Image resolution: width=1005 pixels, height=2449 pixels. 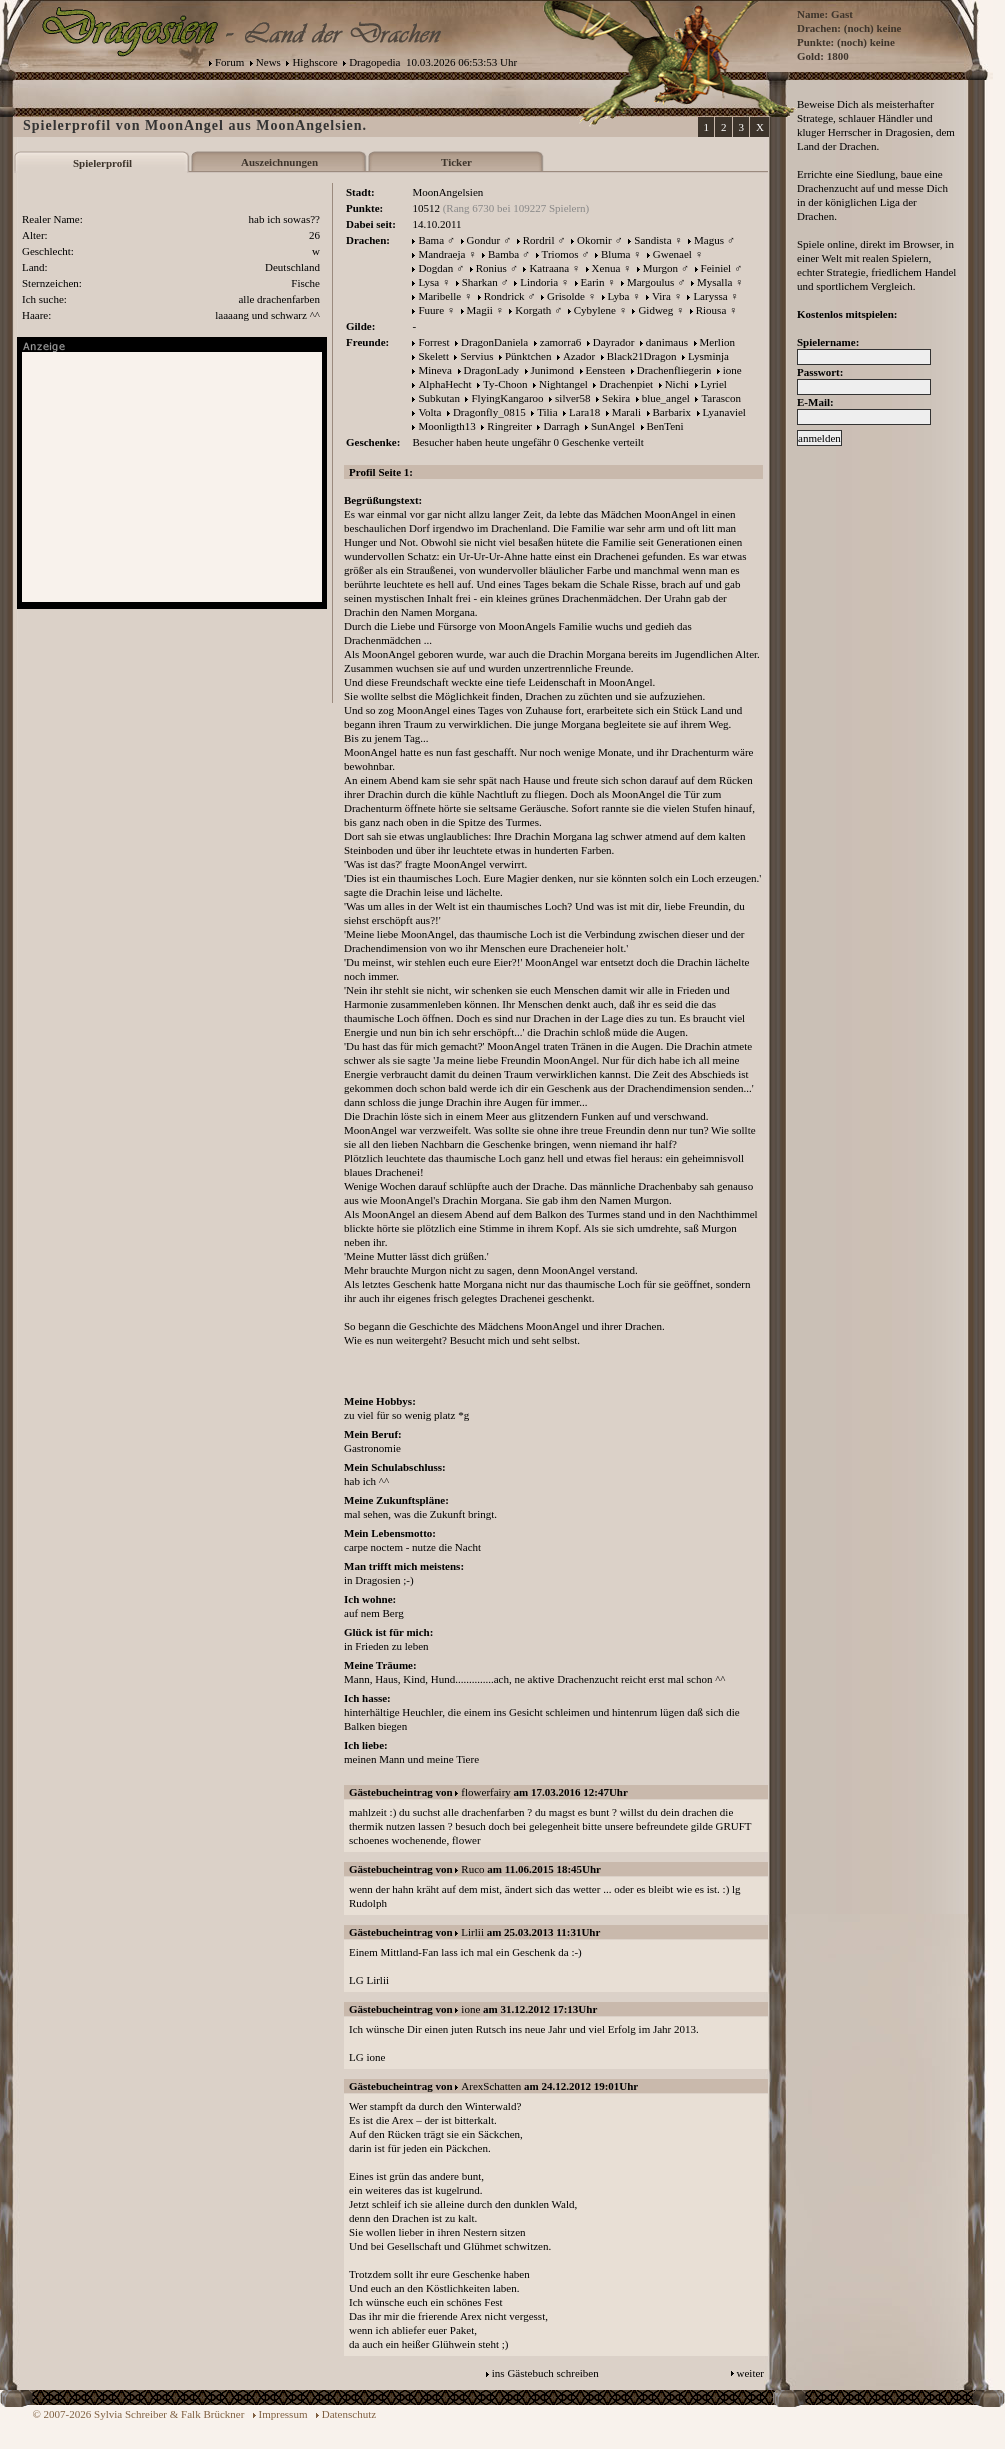 What do you see at coordinates (655, 310) in the screenshot?
I see `Gidweg` at bounding box center [655, 310].